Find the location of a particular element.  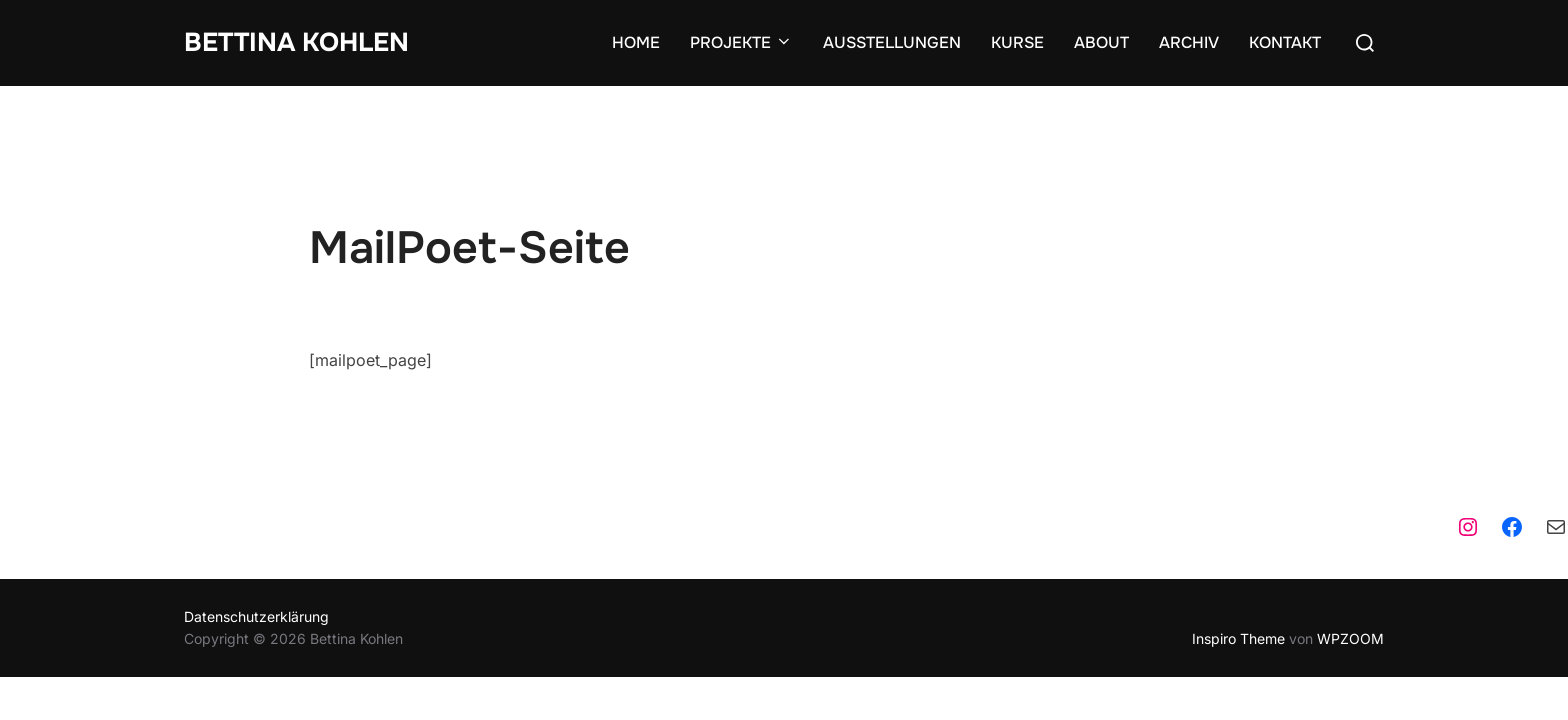

Inspiro Theme is located at coordinates (1238, 552).